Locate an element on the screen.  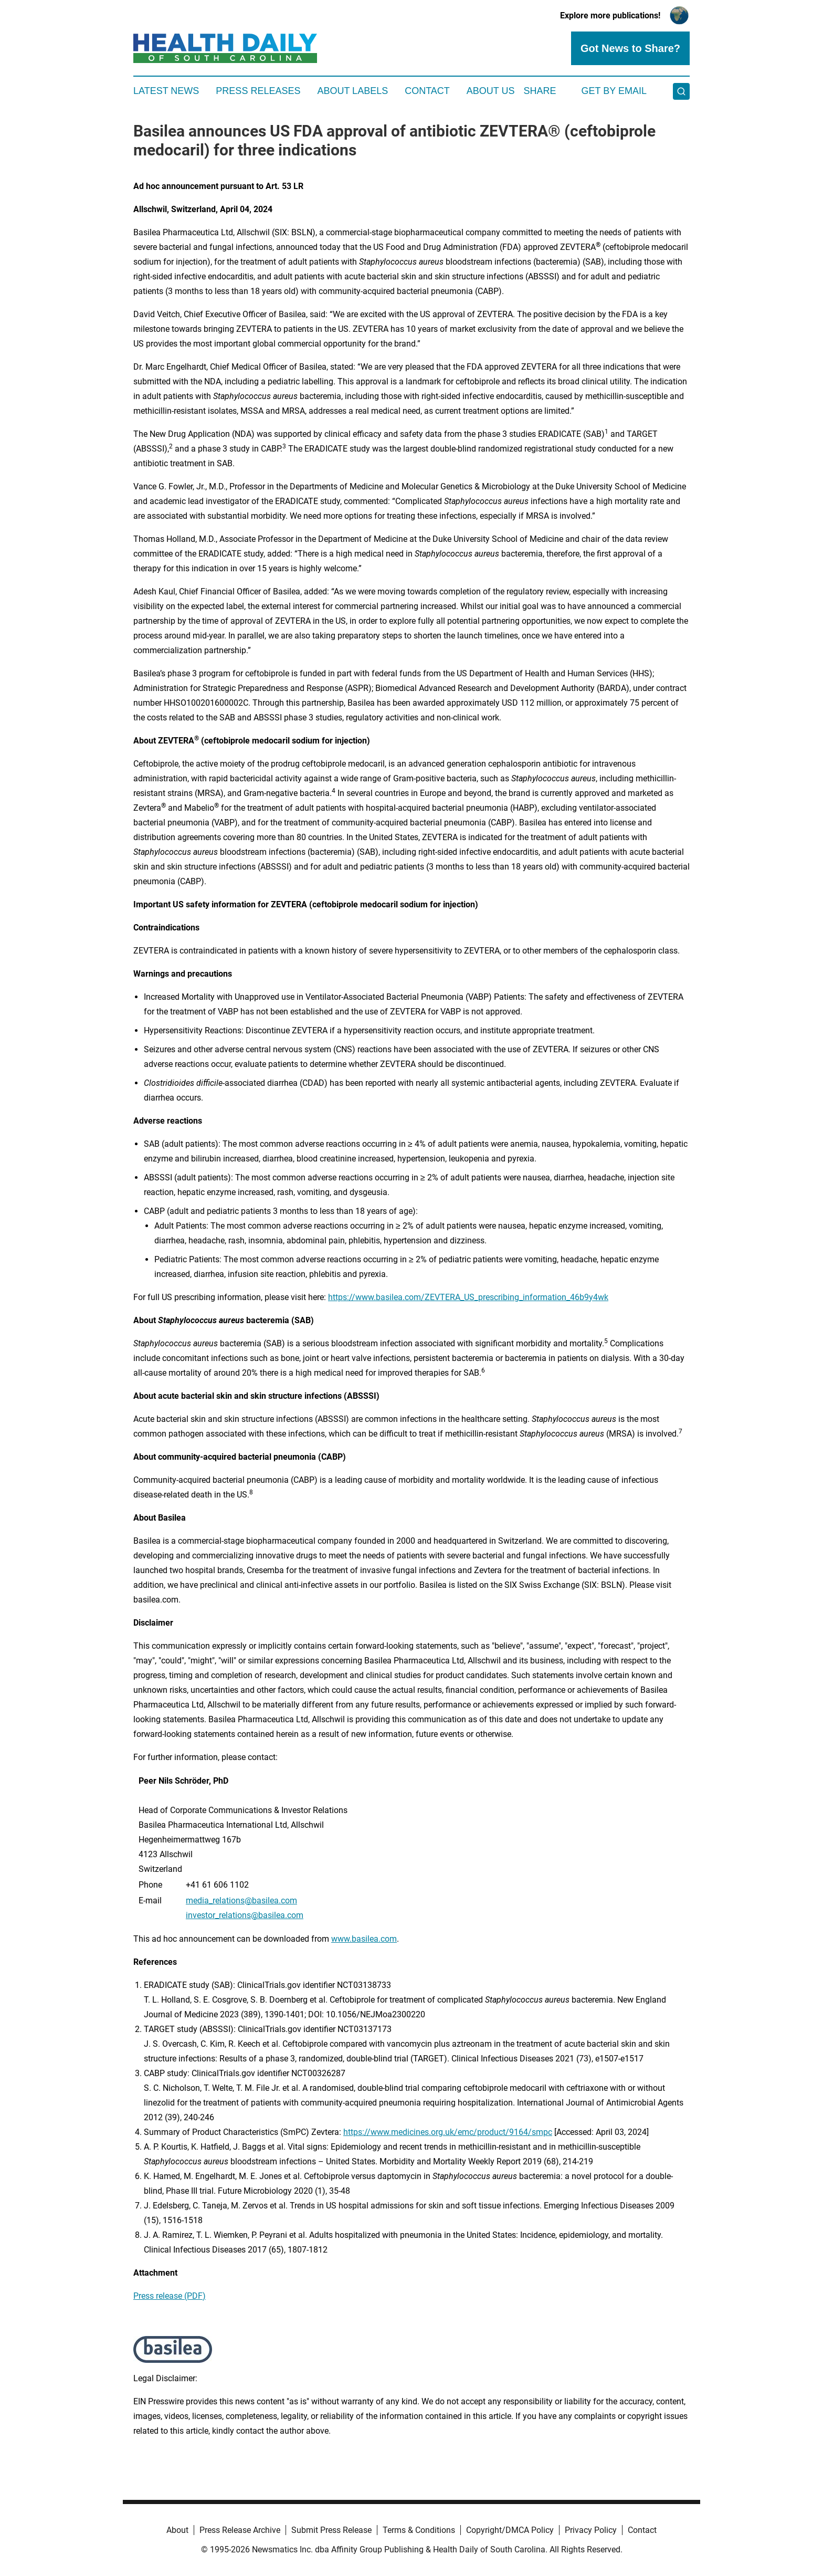
About Labels is located at coordinates (352, 91).